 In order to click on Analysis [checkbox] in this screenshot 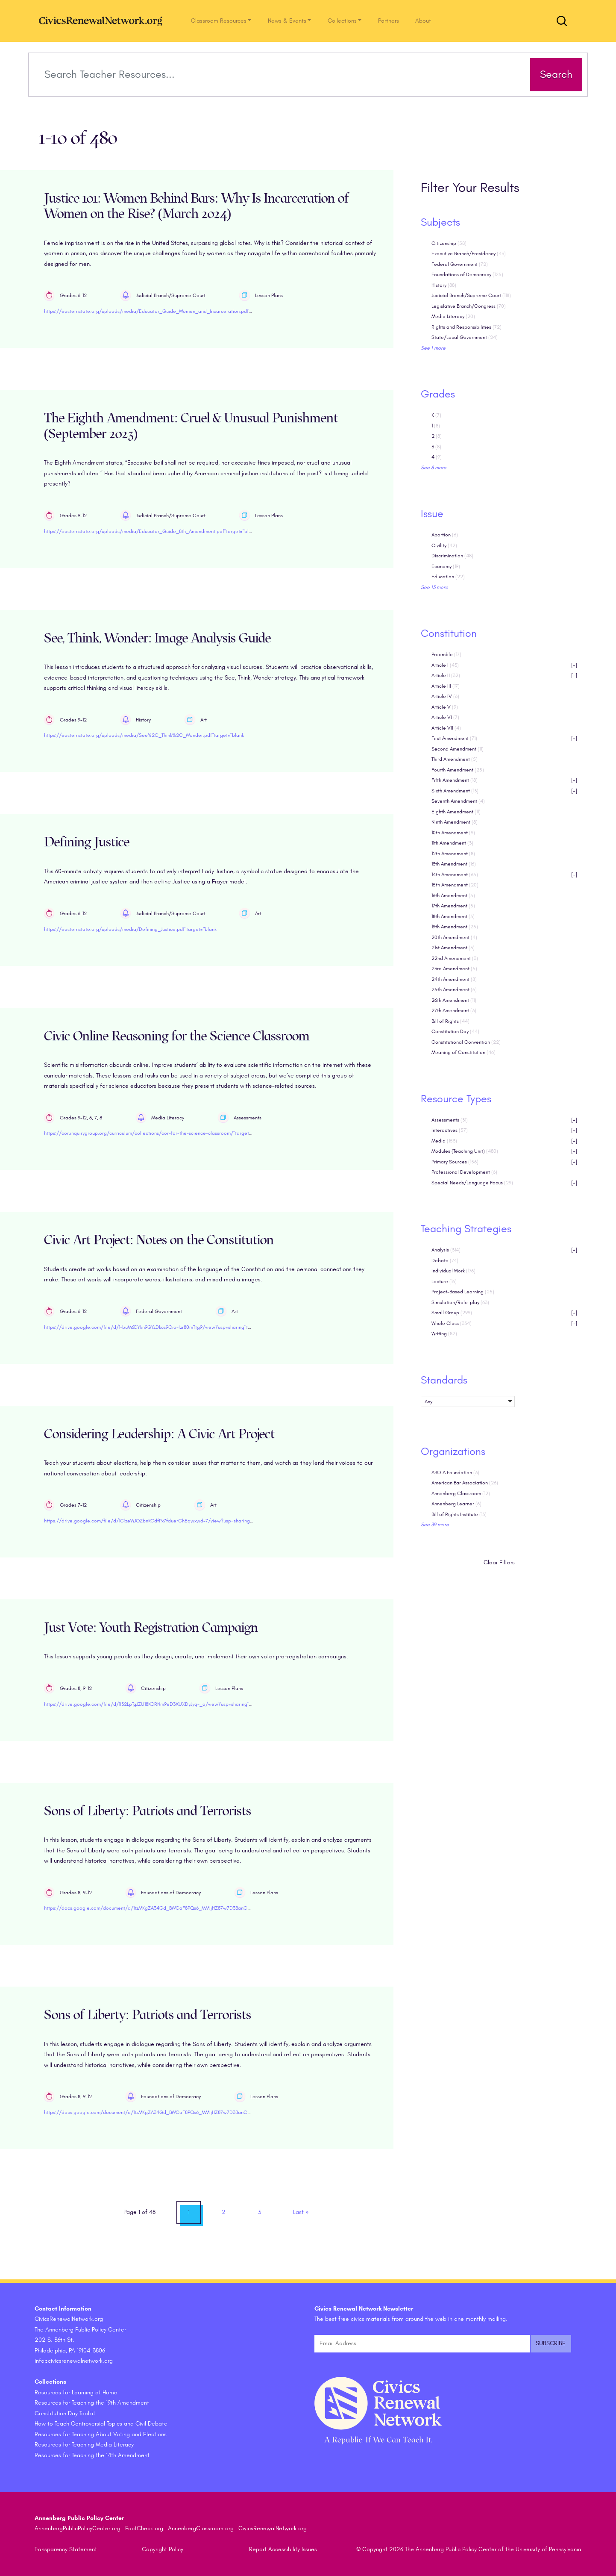, I will do `click(504, 1250)`.